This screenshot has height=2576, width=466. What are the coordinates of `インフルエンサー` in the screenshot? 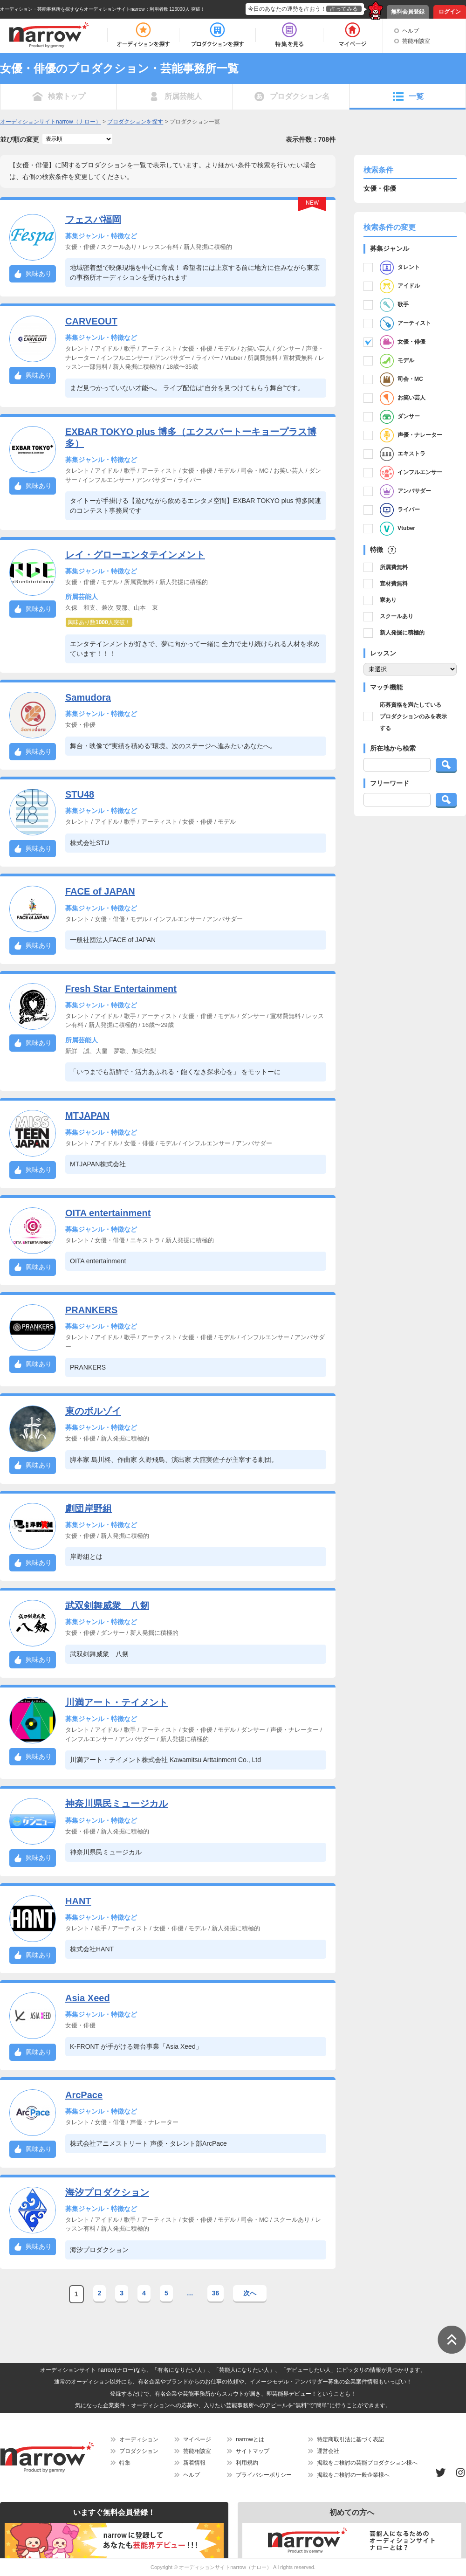 It's located at (411, 473).